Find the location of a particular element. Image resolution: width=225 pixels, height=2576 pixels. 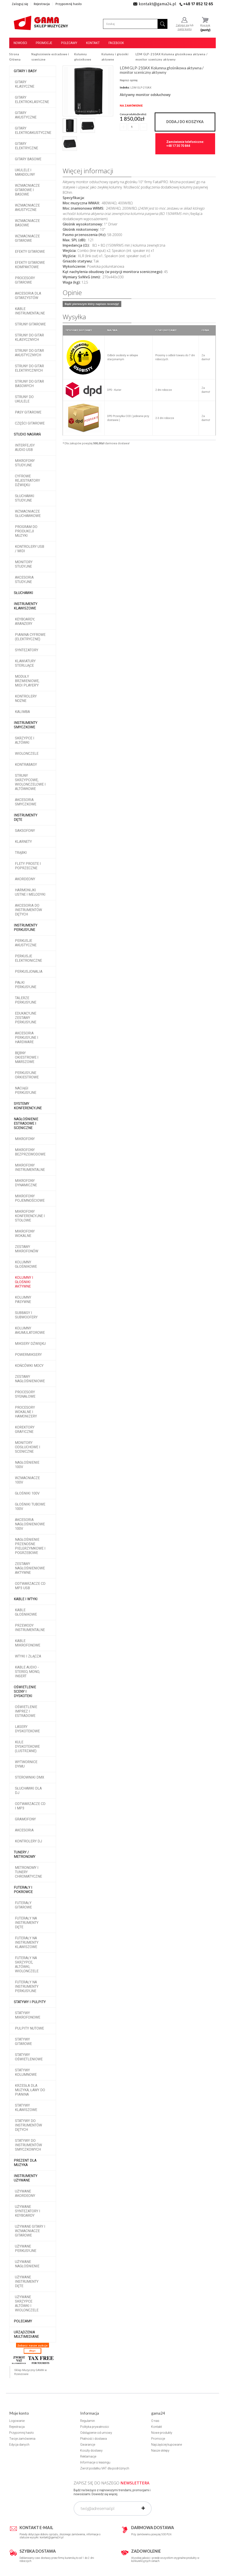

Monitory studyjne is located at coordinates (24, 564).